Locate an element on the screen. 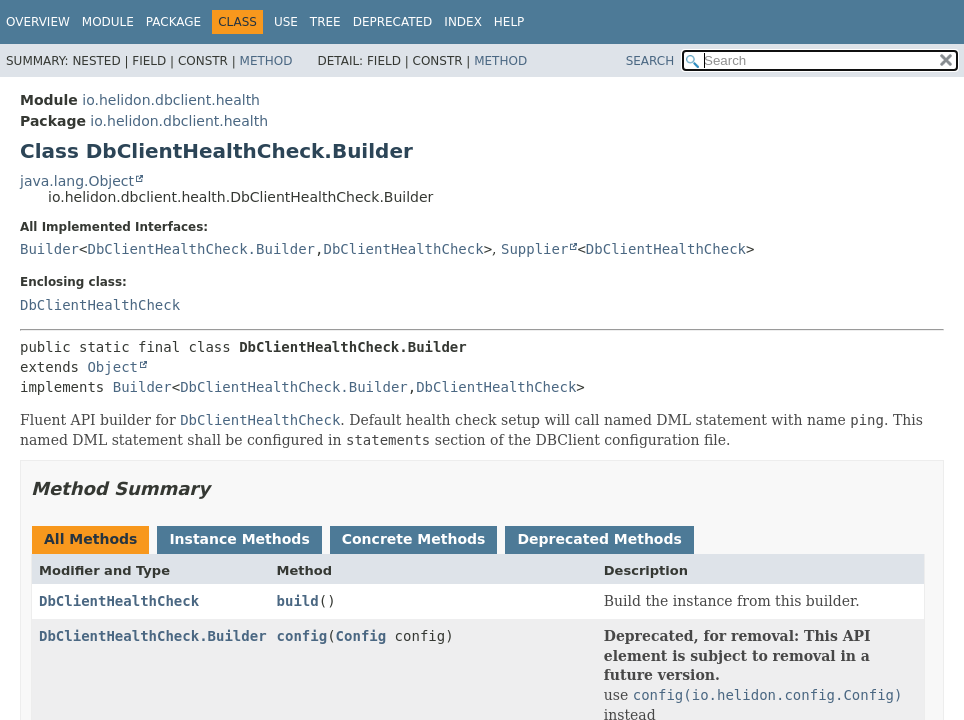 The height and width of the screenshot is (720, 964). java.lang.Object is located at coordinates (77, 181).